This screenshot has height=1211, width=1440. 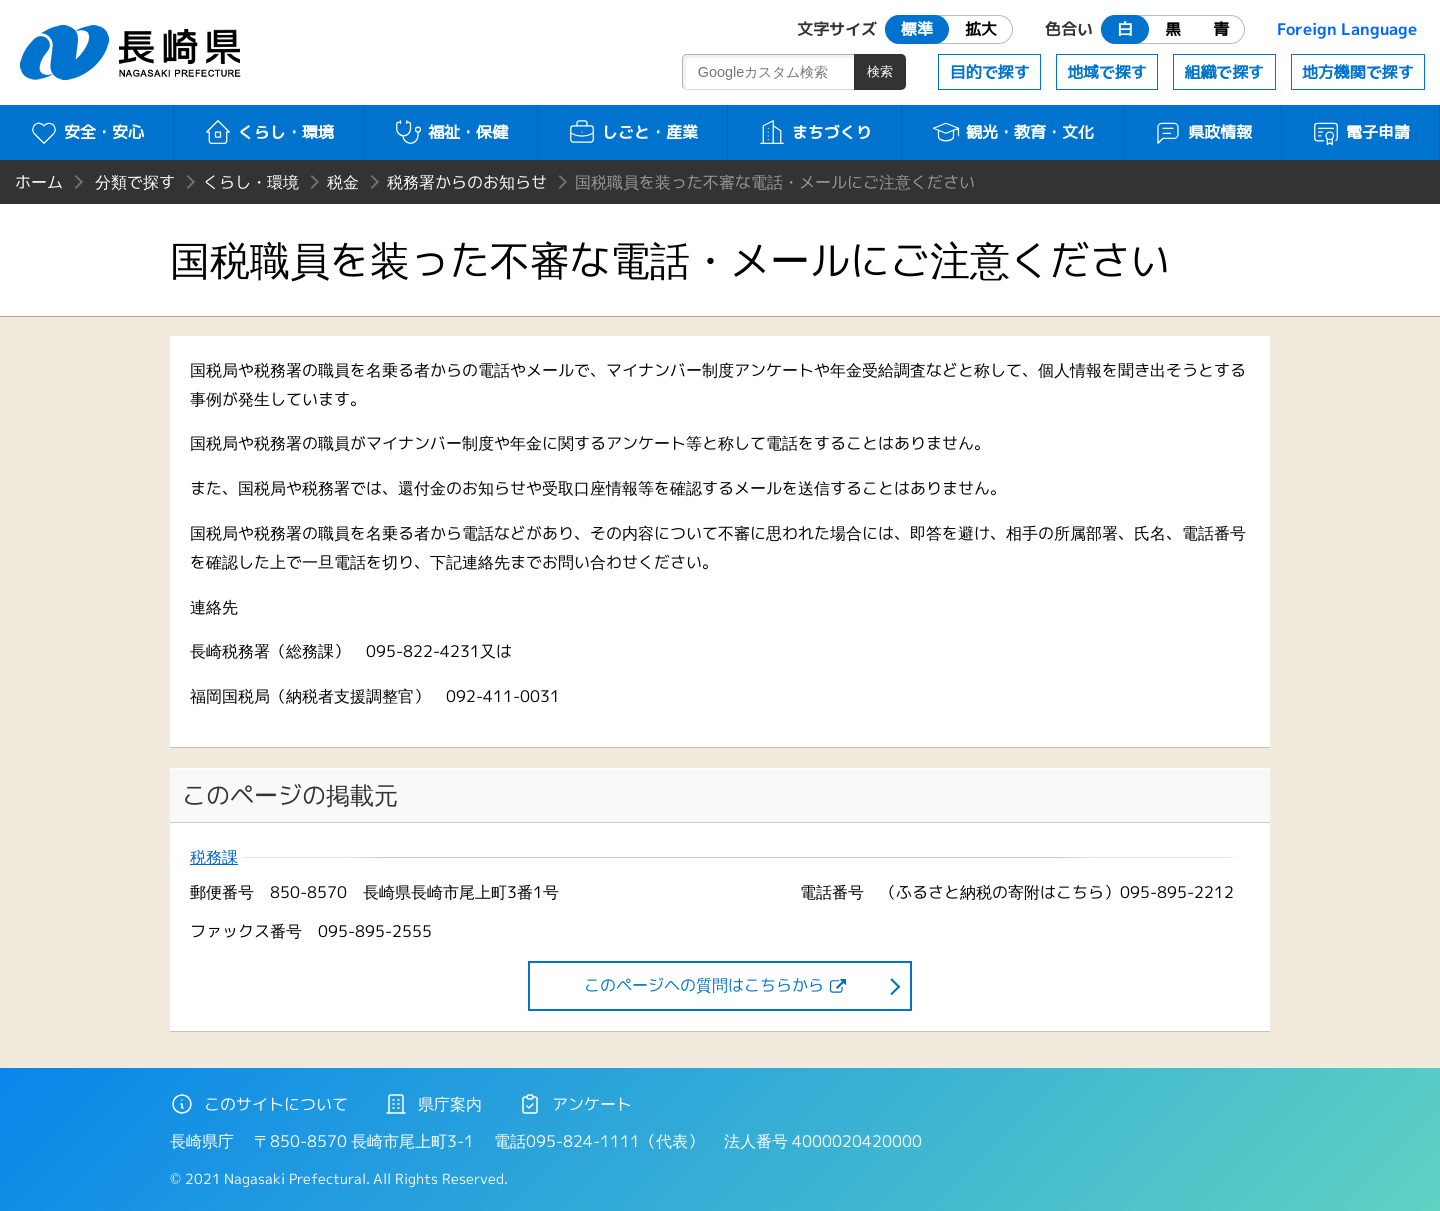 I want to click on 目的で探す, so click(x=990, y=72).